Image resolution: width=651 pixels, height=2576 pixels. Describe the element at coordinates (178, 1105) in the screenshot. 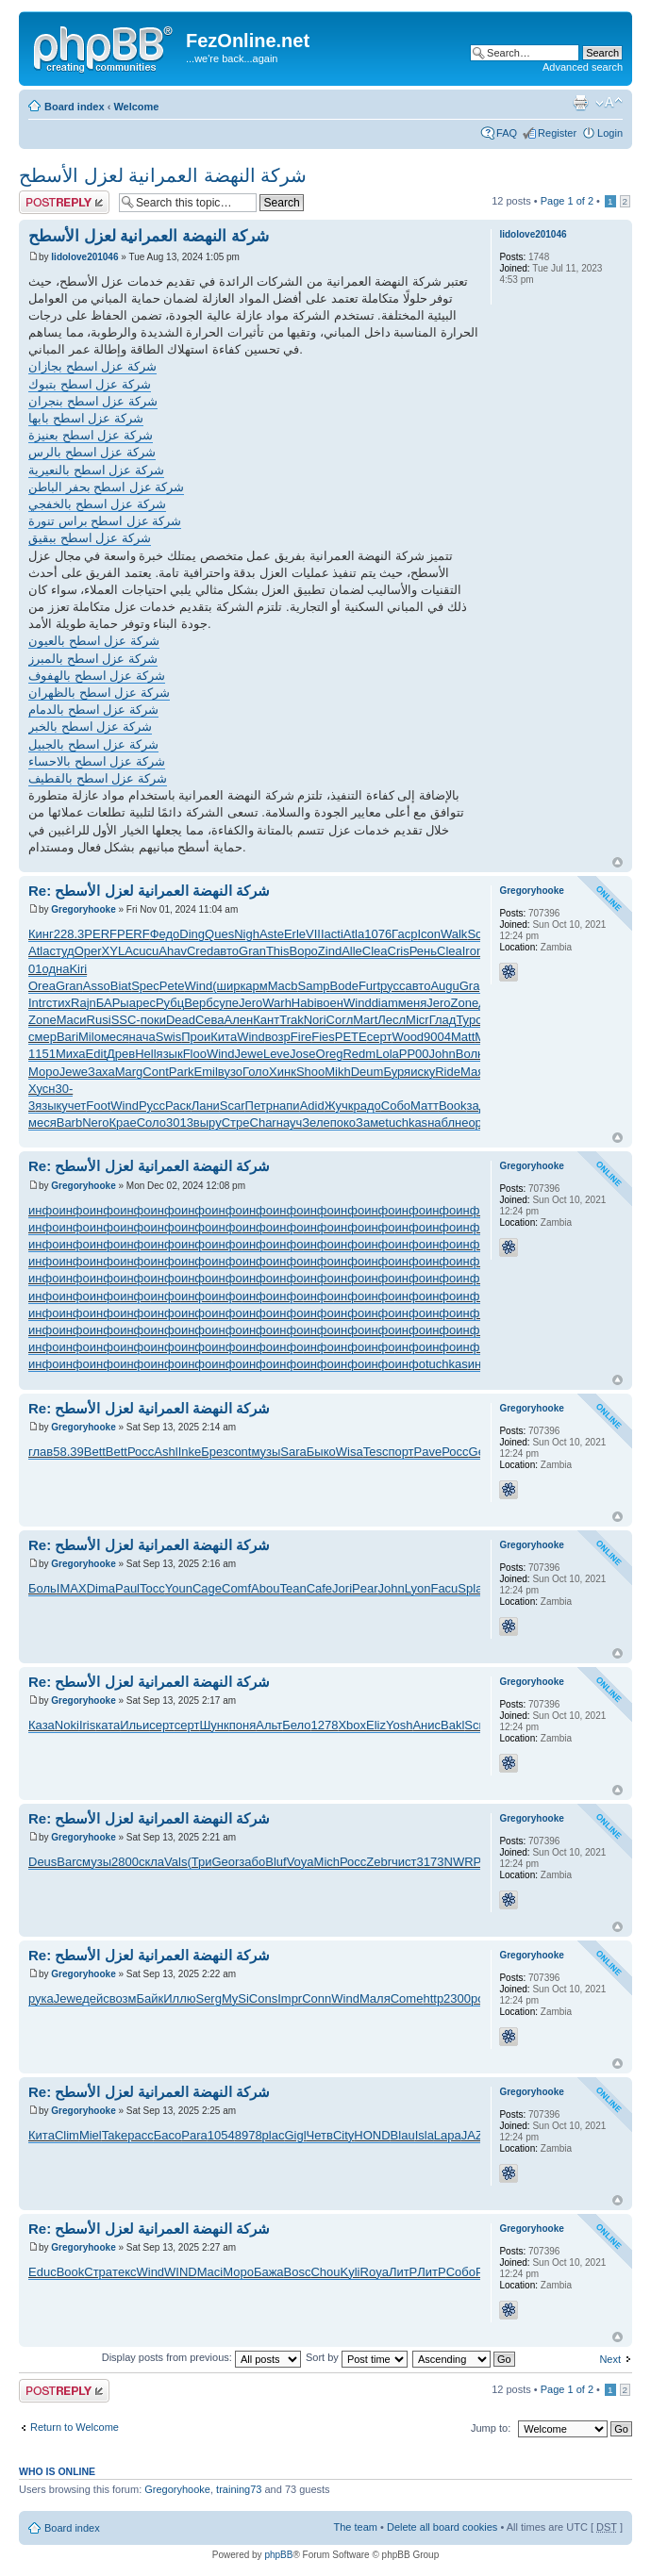

I see `Раск` at that location.